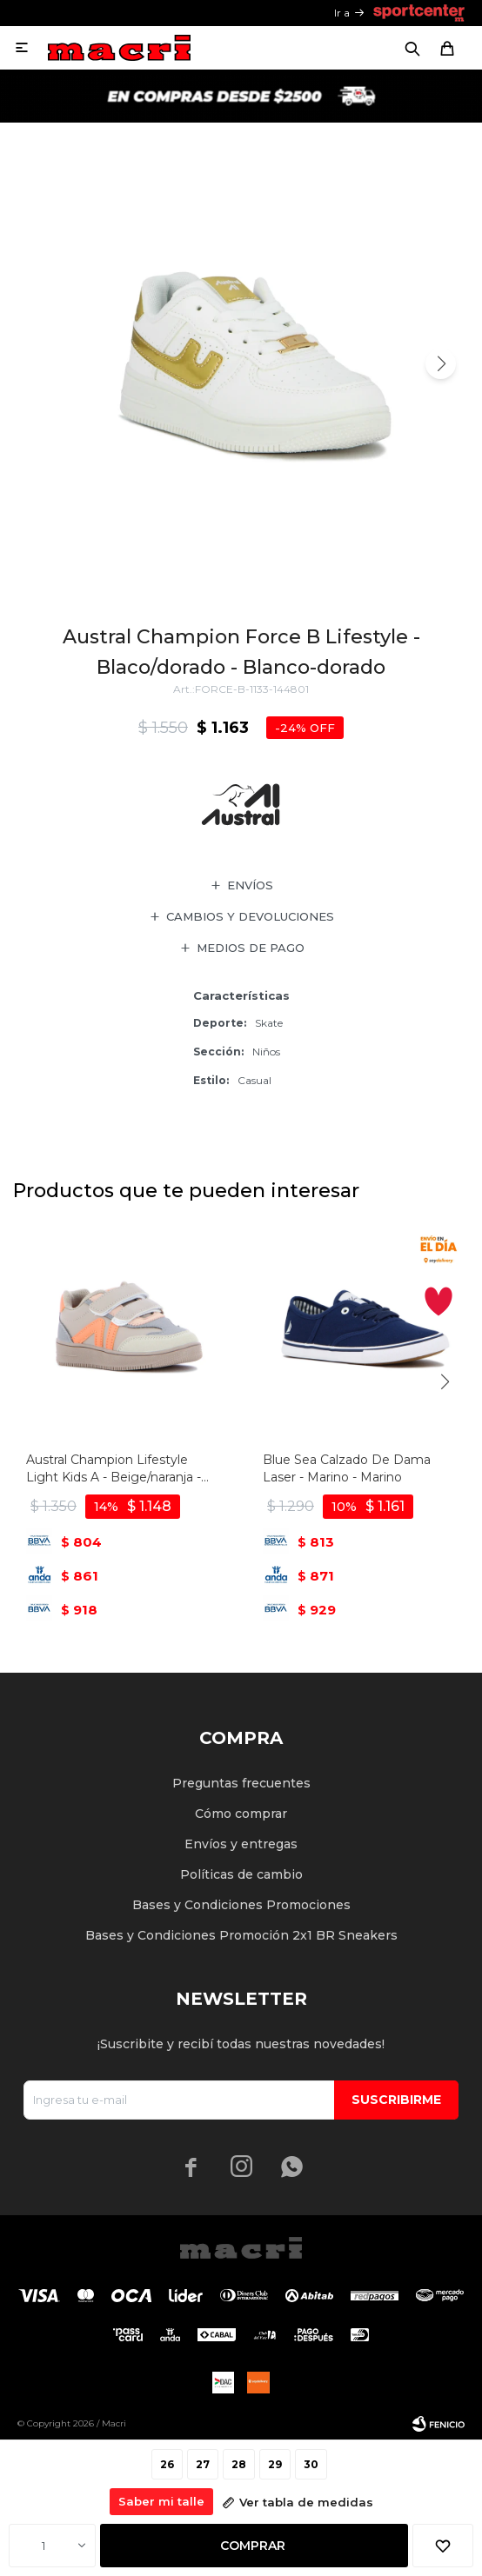  Describe the element at coordinates (241, 1844) in the screenshot. I see `Envíos y entregas` at that location.